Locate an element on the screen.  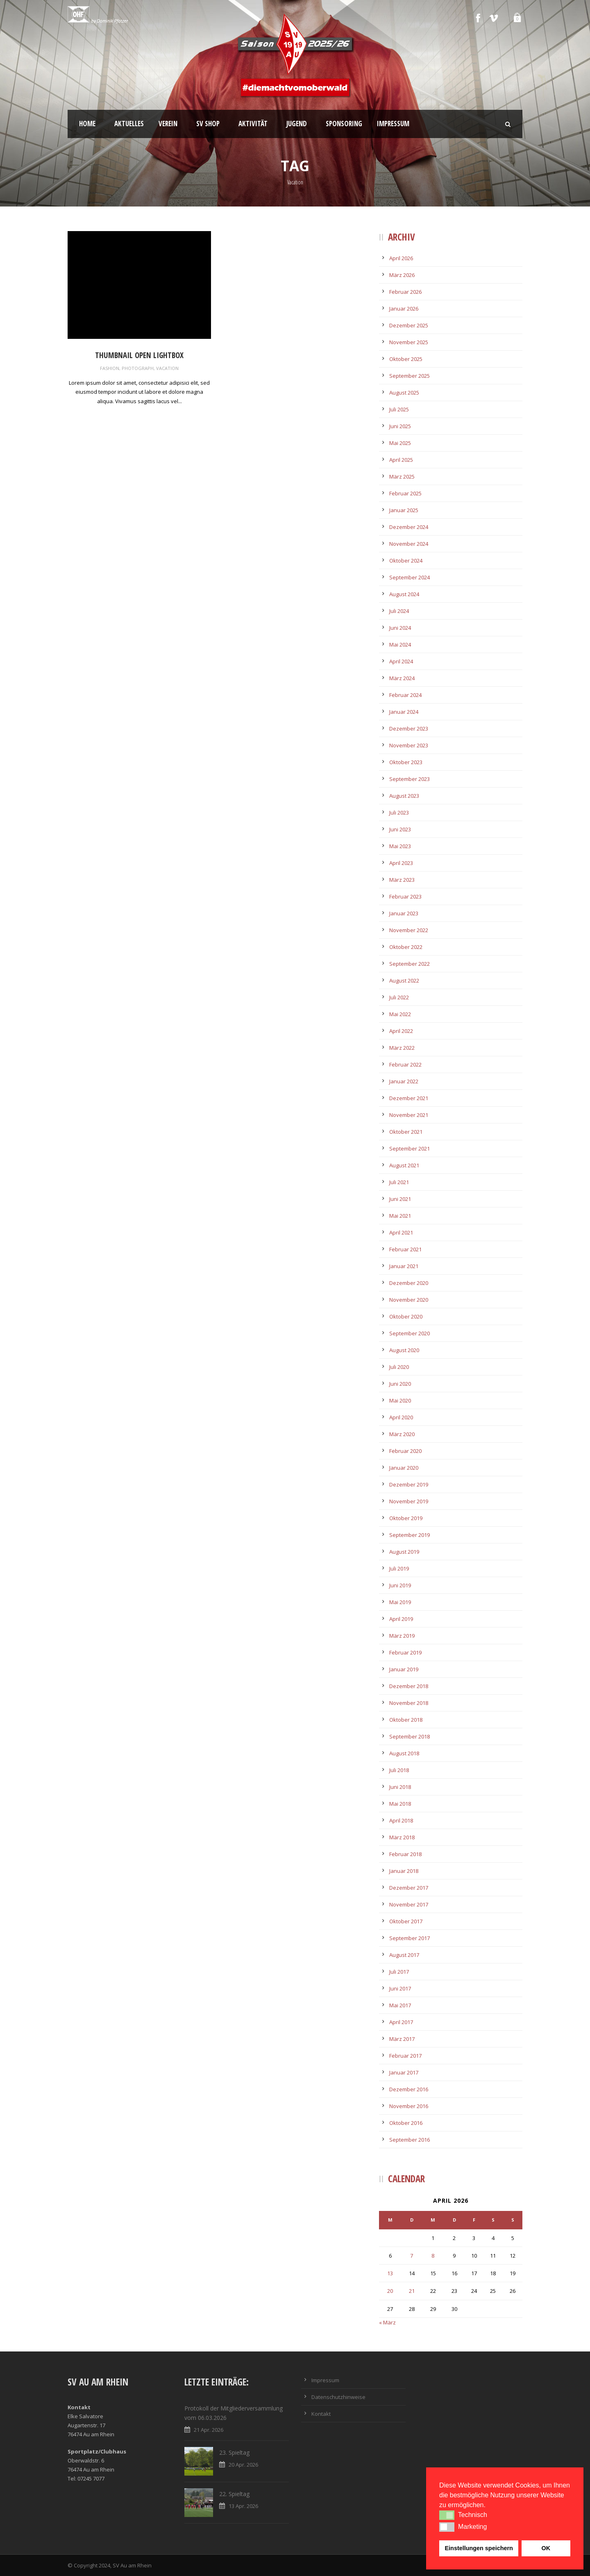
September 2020 is located at coordinates (409, 1333).